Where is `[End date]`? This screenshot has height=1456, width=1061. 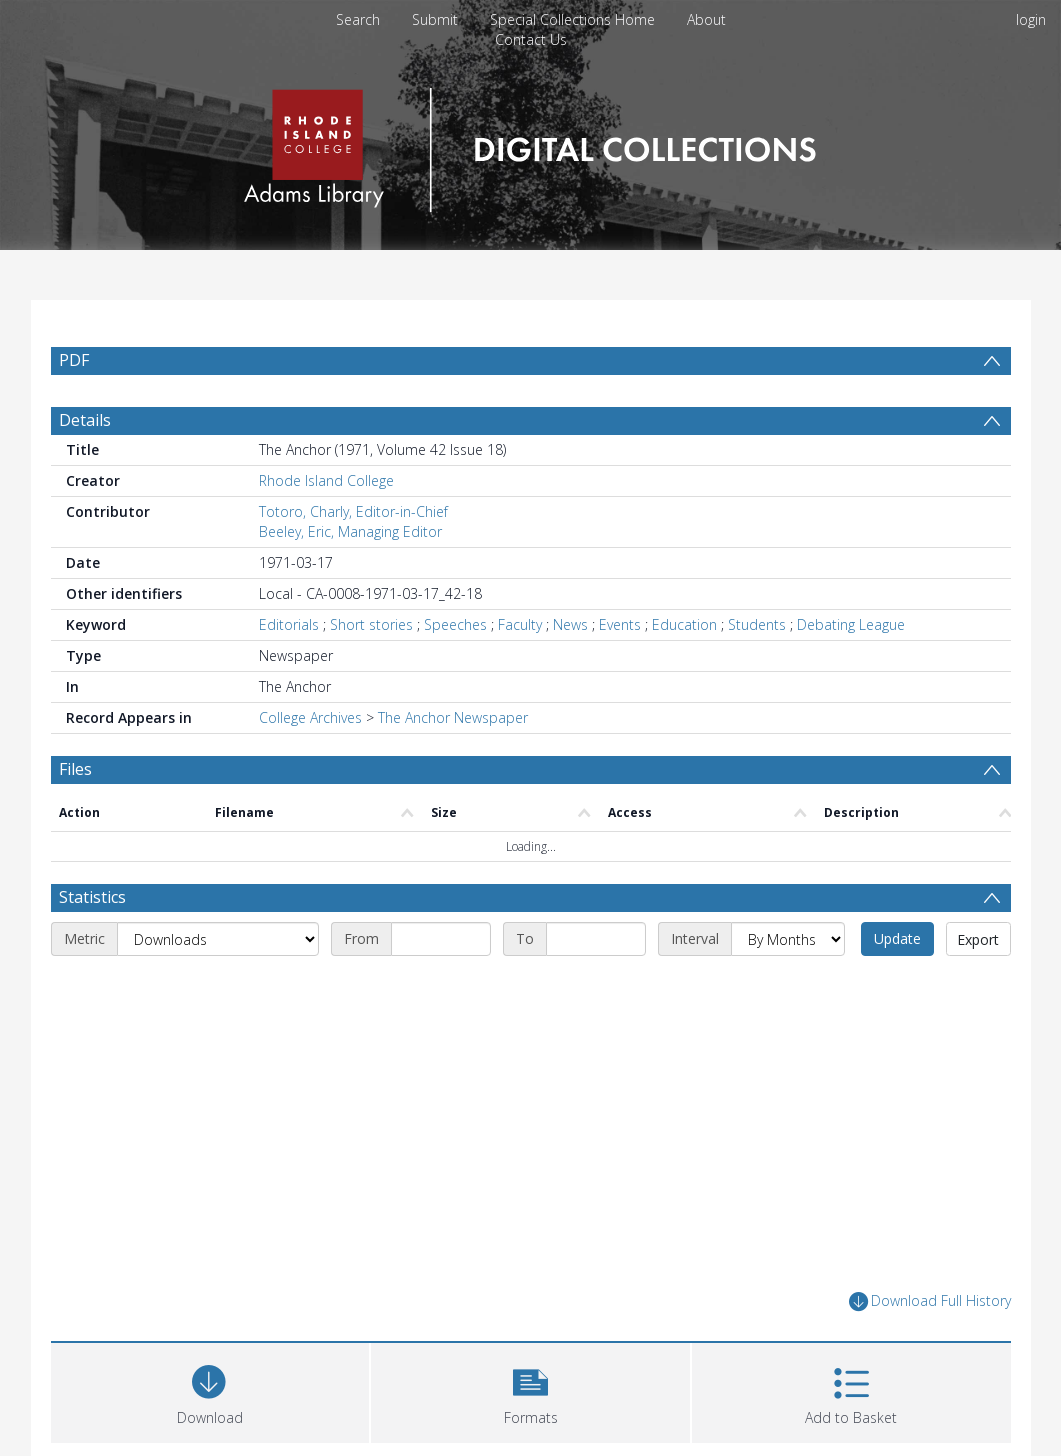
[End date] is located at coordinates (596, 987).